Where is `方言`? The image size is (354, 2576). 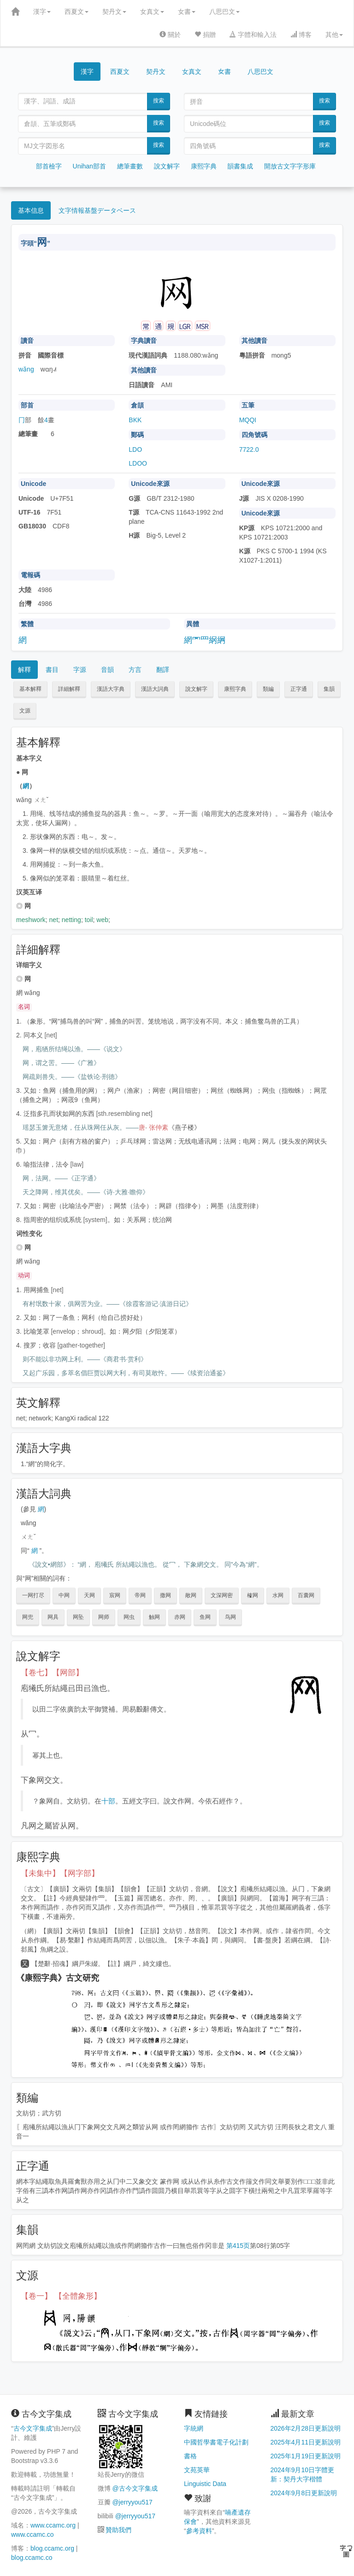
方言 is located at coordinates (135, 669).